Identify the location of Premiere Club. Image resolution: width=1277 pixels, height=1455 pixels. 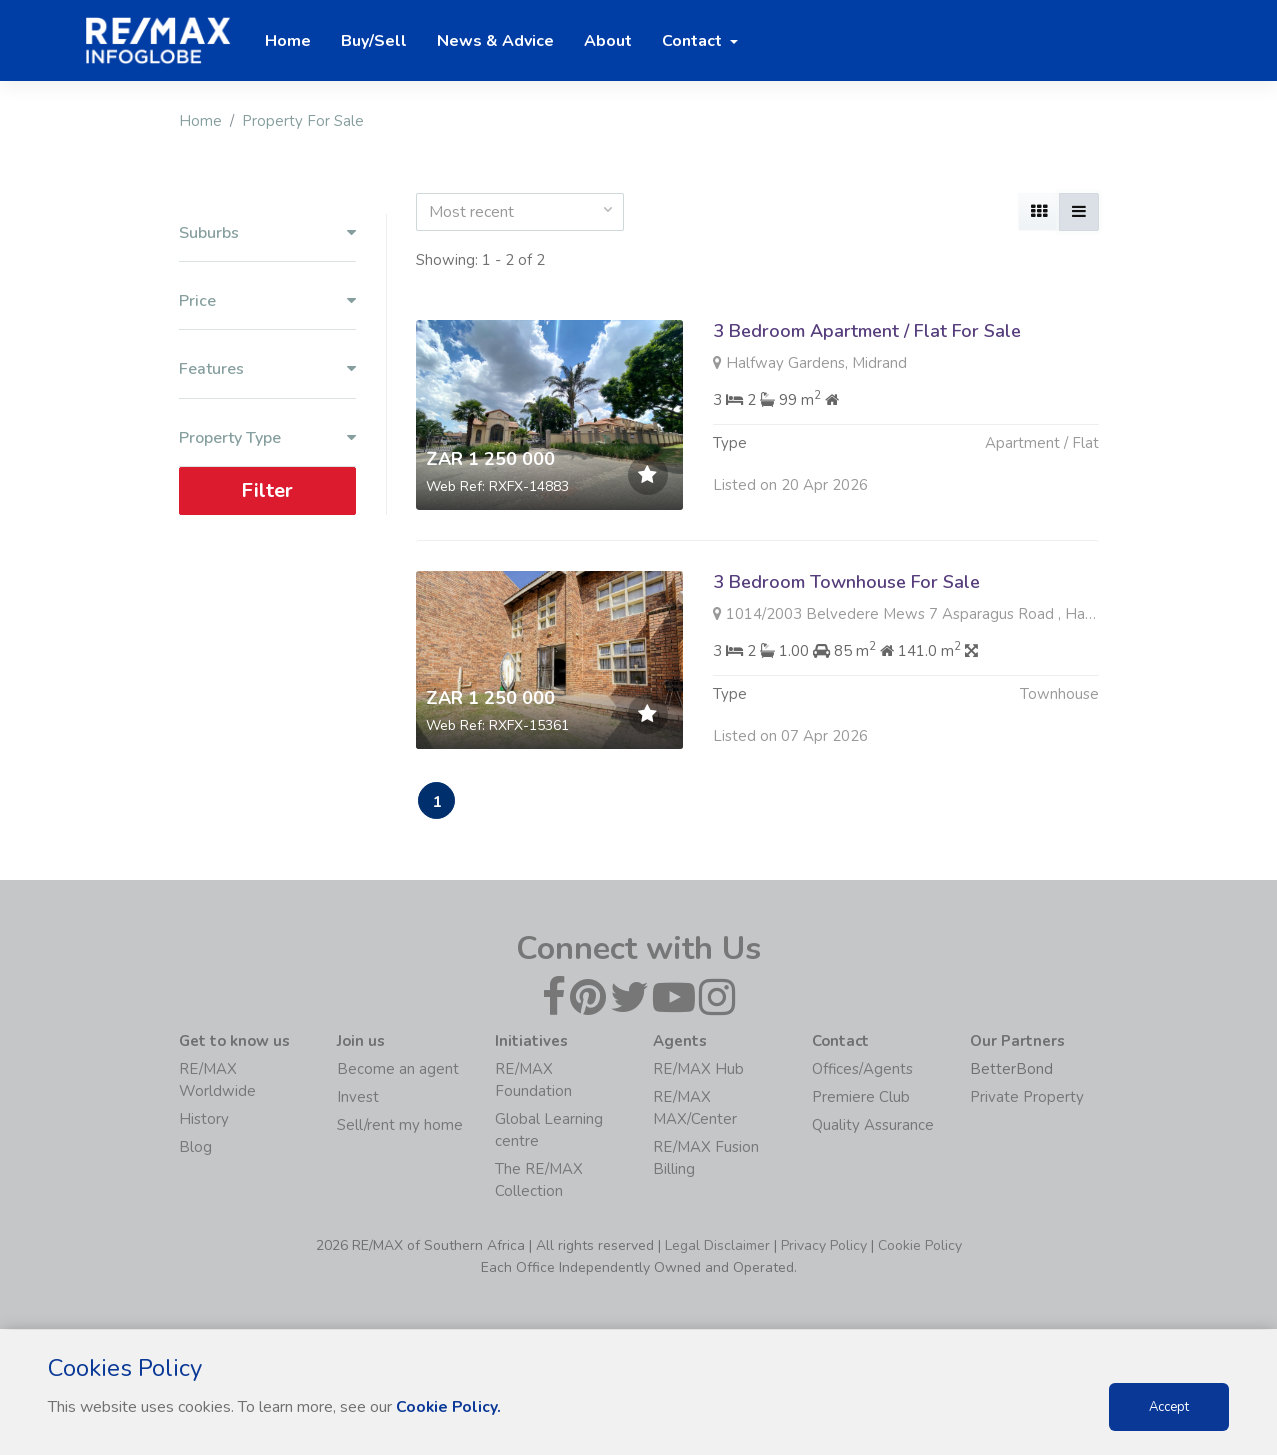
(861, 1098).